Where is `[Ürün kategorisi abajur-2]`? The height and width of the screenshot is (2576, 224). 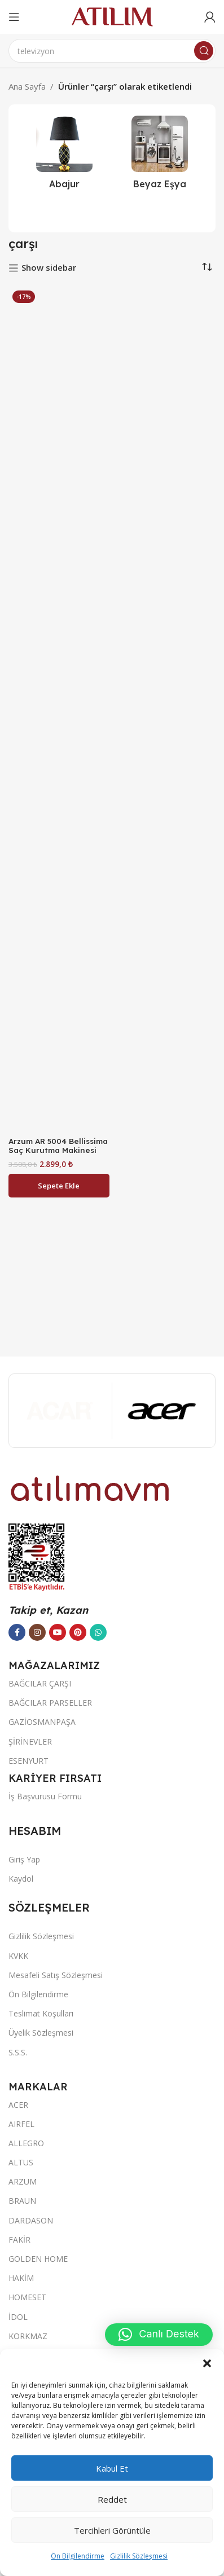
[Ürün kategorisi abajur-2] is located at coordinates (64, 156).